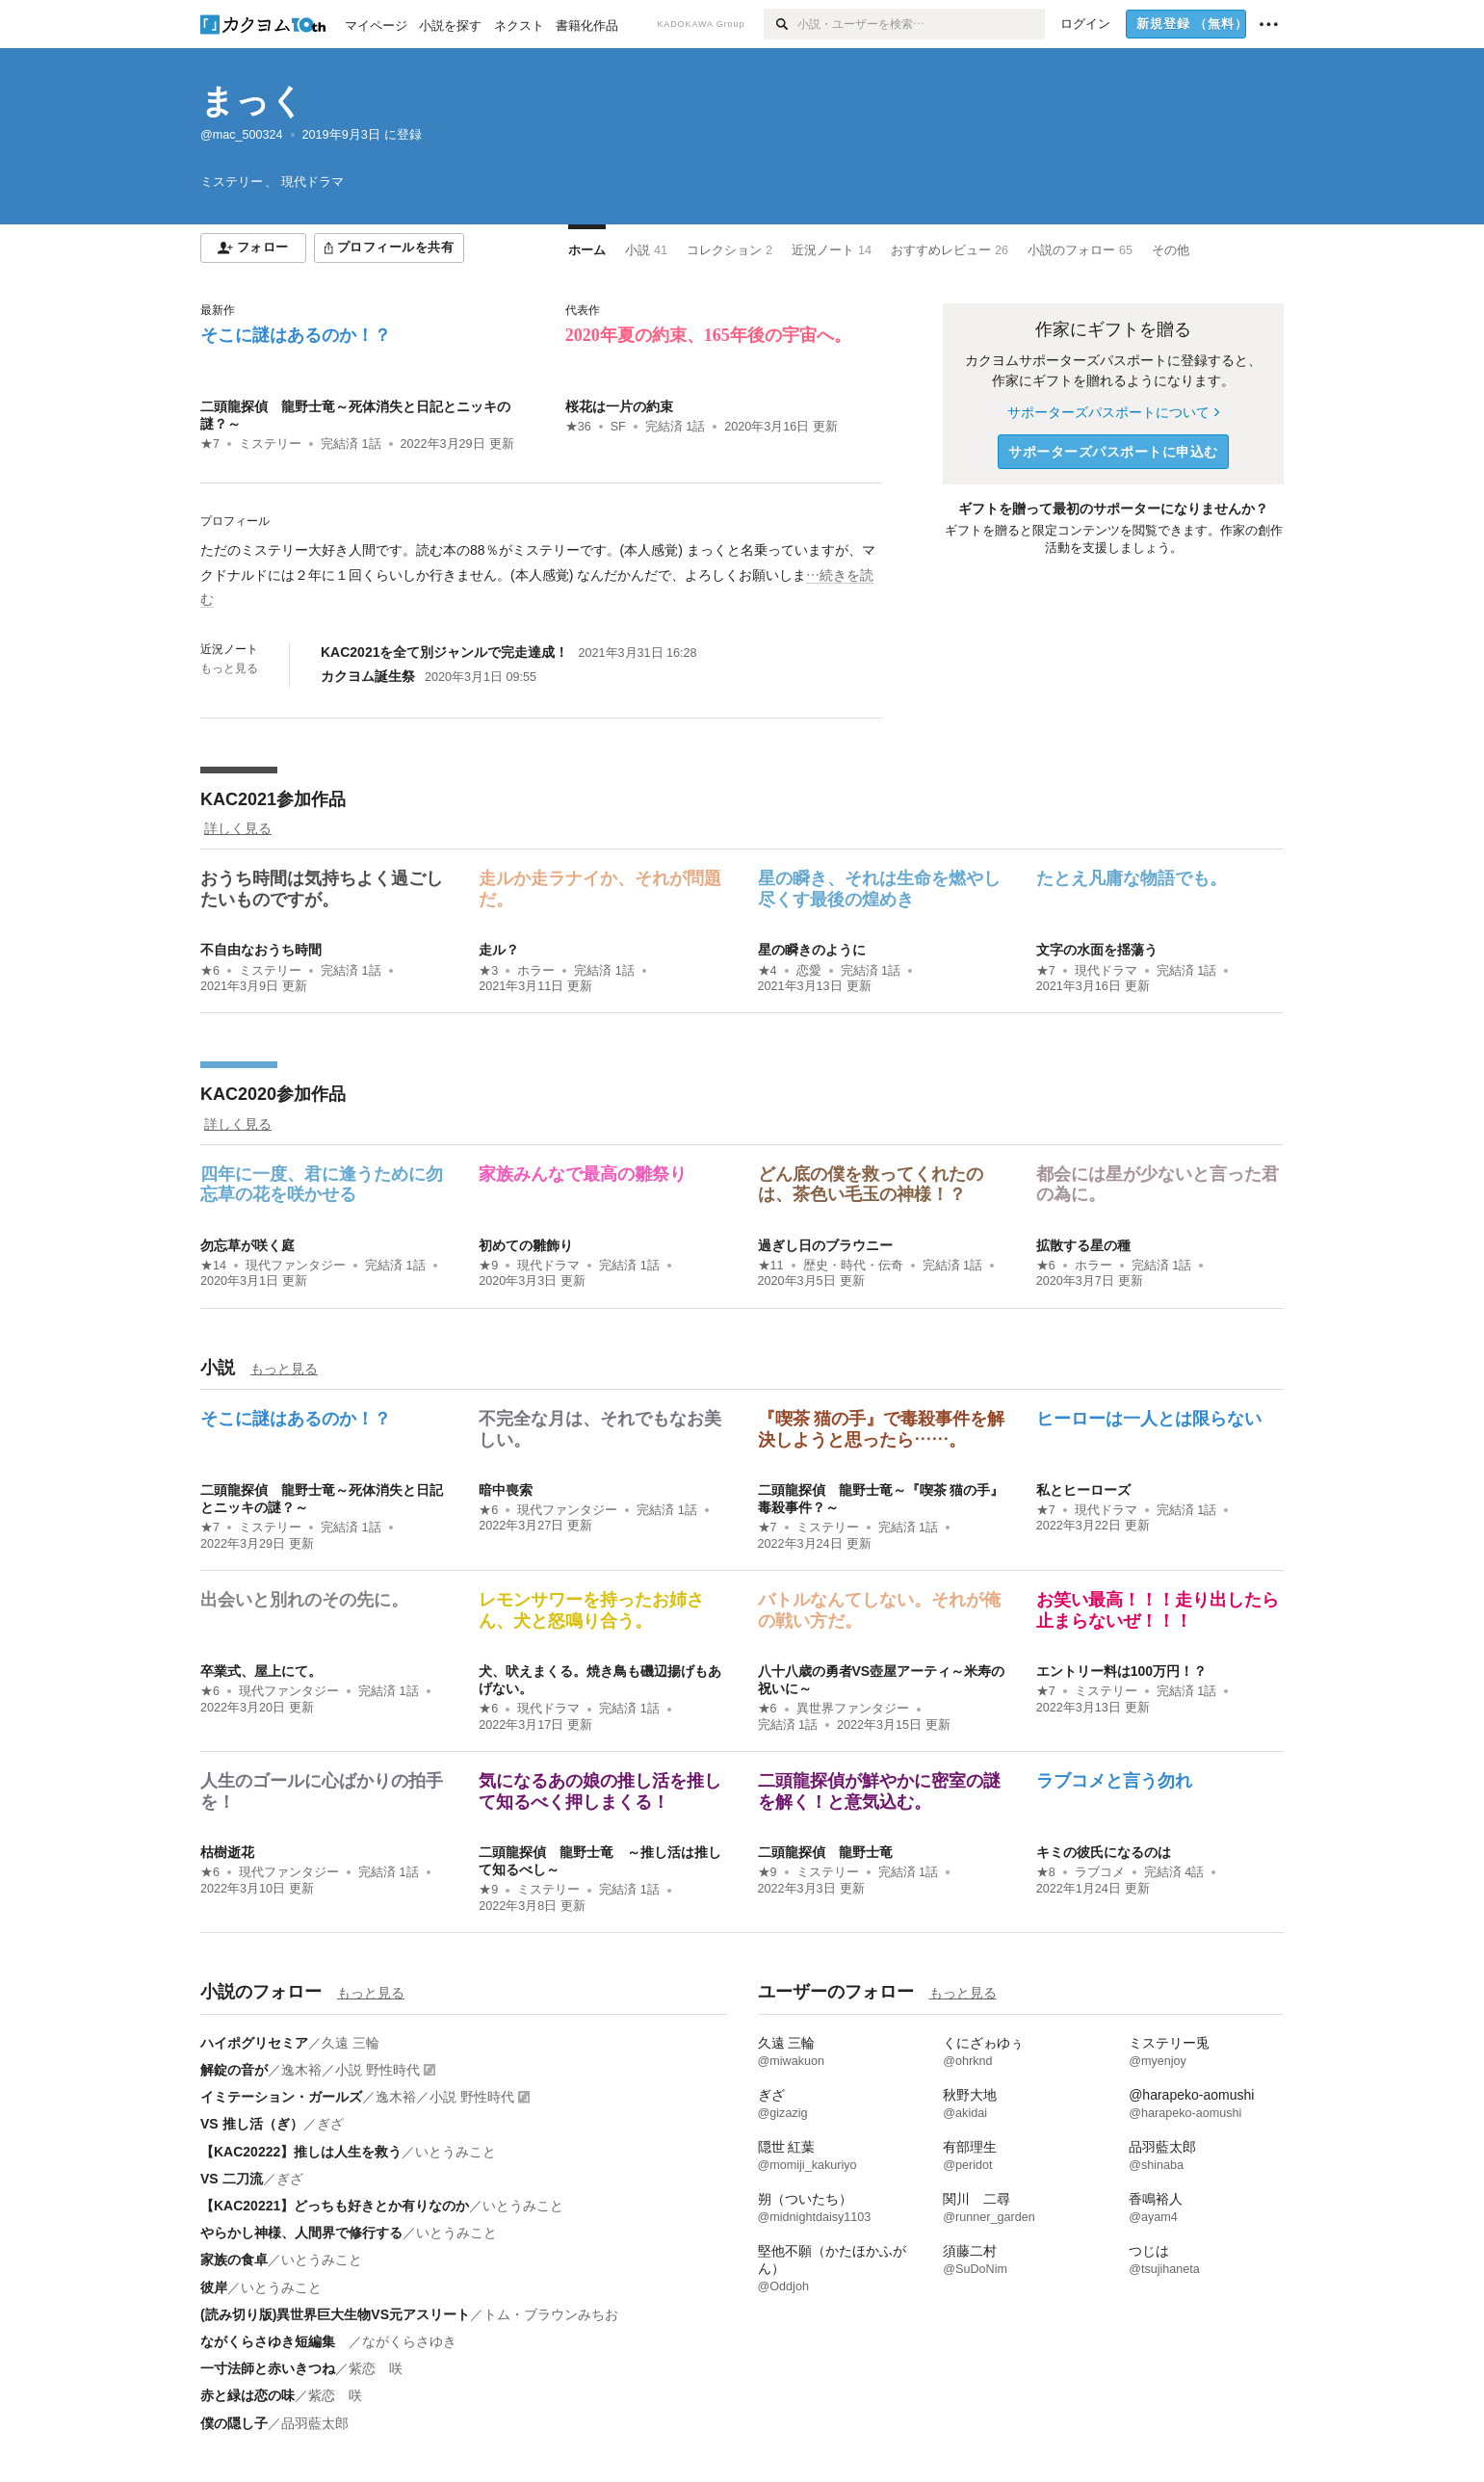 The width and height of the screenshot is (1484, 2482). I want to click on 恋愛, so click(808, 971).